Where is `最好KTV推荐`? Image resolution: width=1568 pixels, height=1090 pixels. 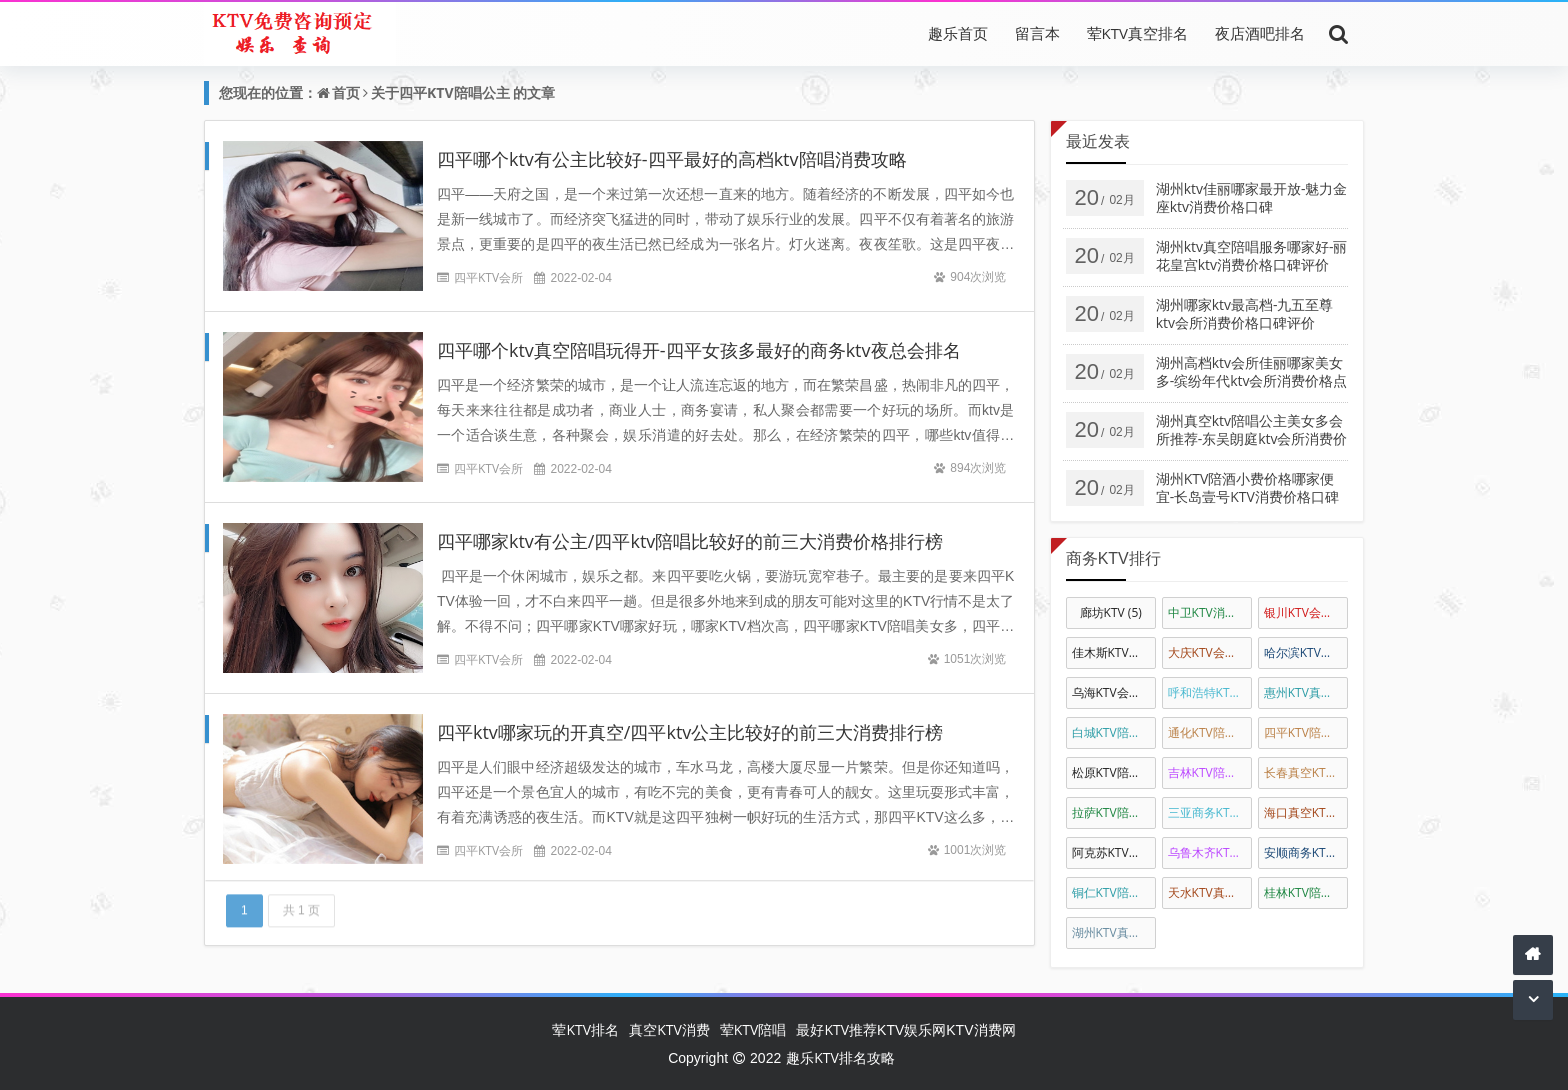
最好KTV推荐 is located at coordinates (836, 1029).